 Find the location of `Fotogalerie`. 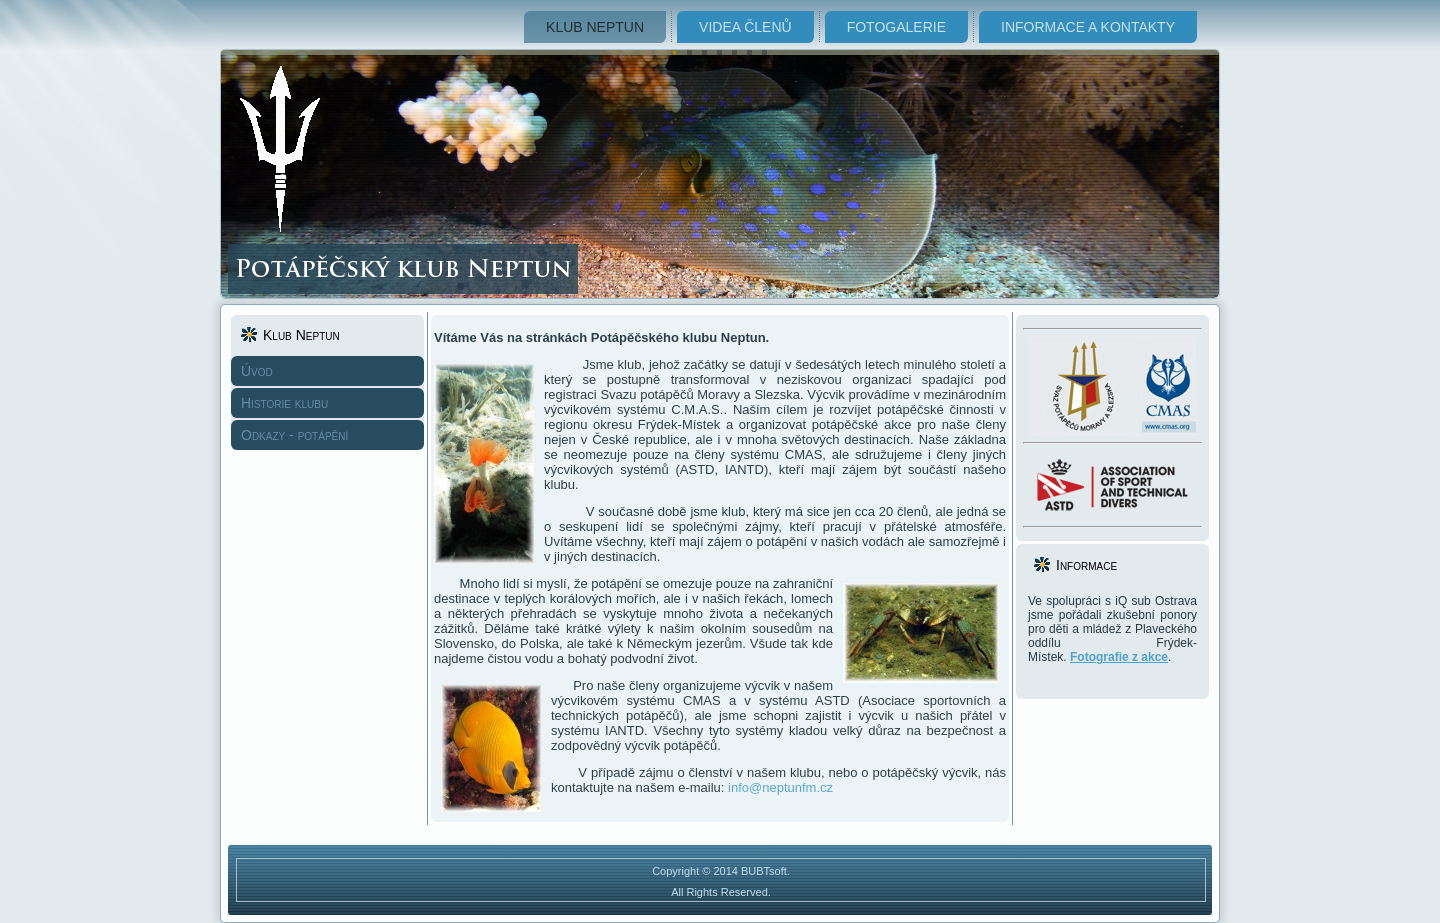

Fotogalerie is located at coordinates (896, 27).